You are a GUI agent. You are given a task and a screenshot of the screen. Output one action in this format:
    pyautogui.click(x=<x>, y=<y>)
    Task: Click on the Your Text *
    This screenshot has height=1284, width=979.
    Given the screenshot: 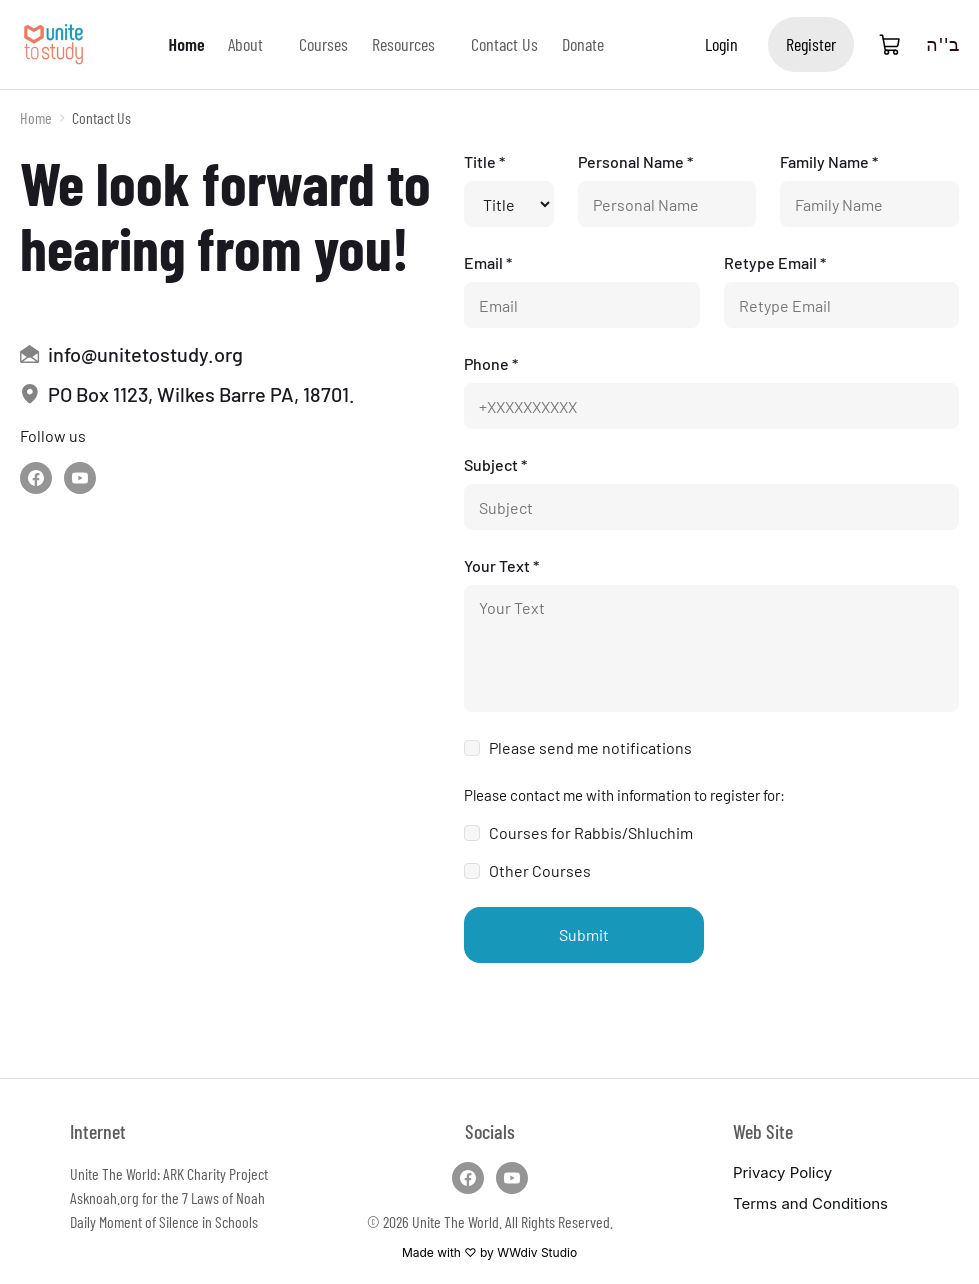 What is the action you would take?
    pyautogui.click(x=501, y=565)
    